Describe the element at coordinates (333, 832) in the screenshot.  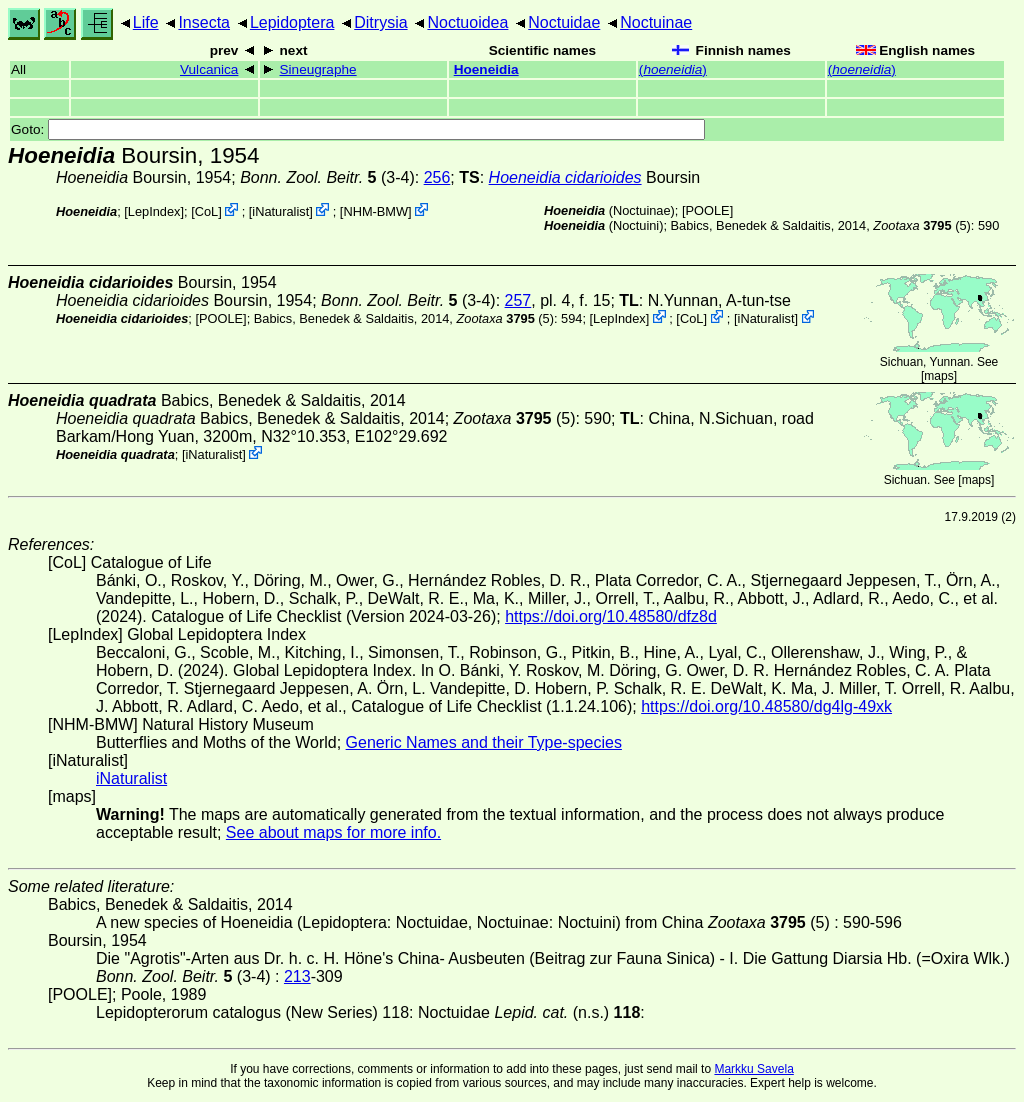
I see `See about maps for more info.` at that location.